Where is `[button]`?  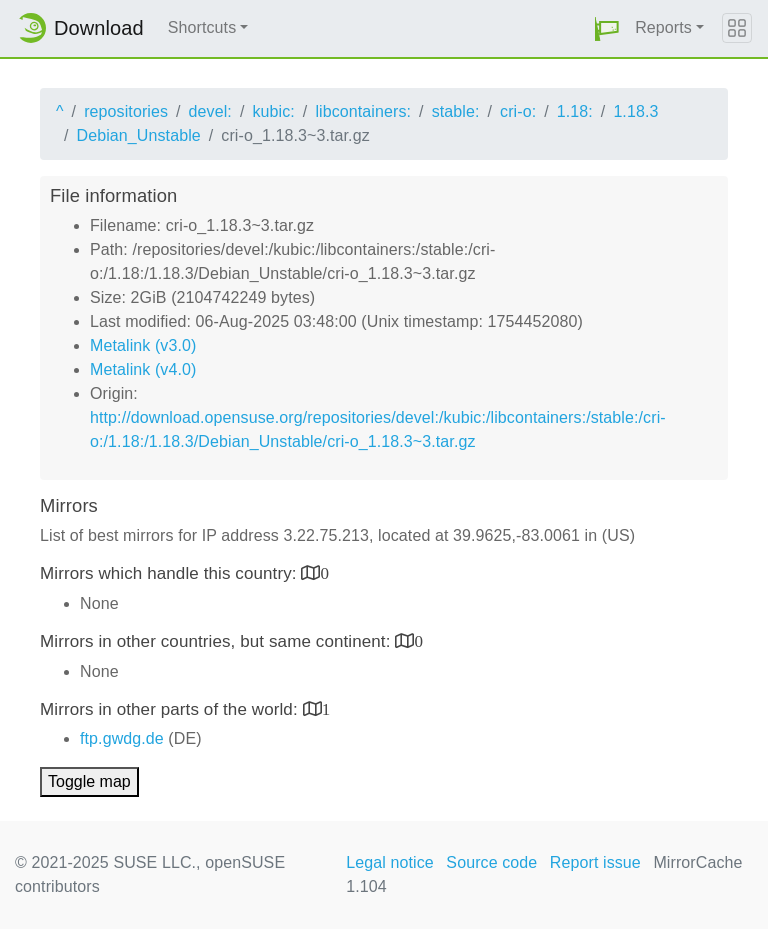 [button] is located at coordinates (607, 28).